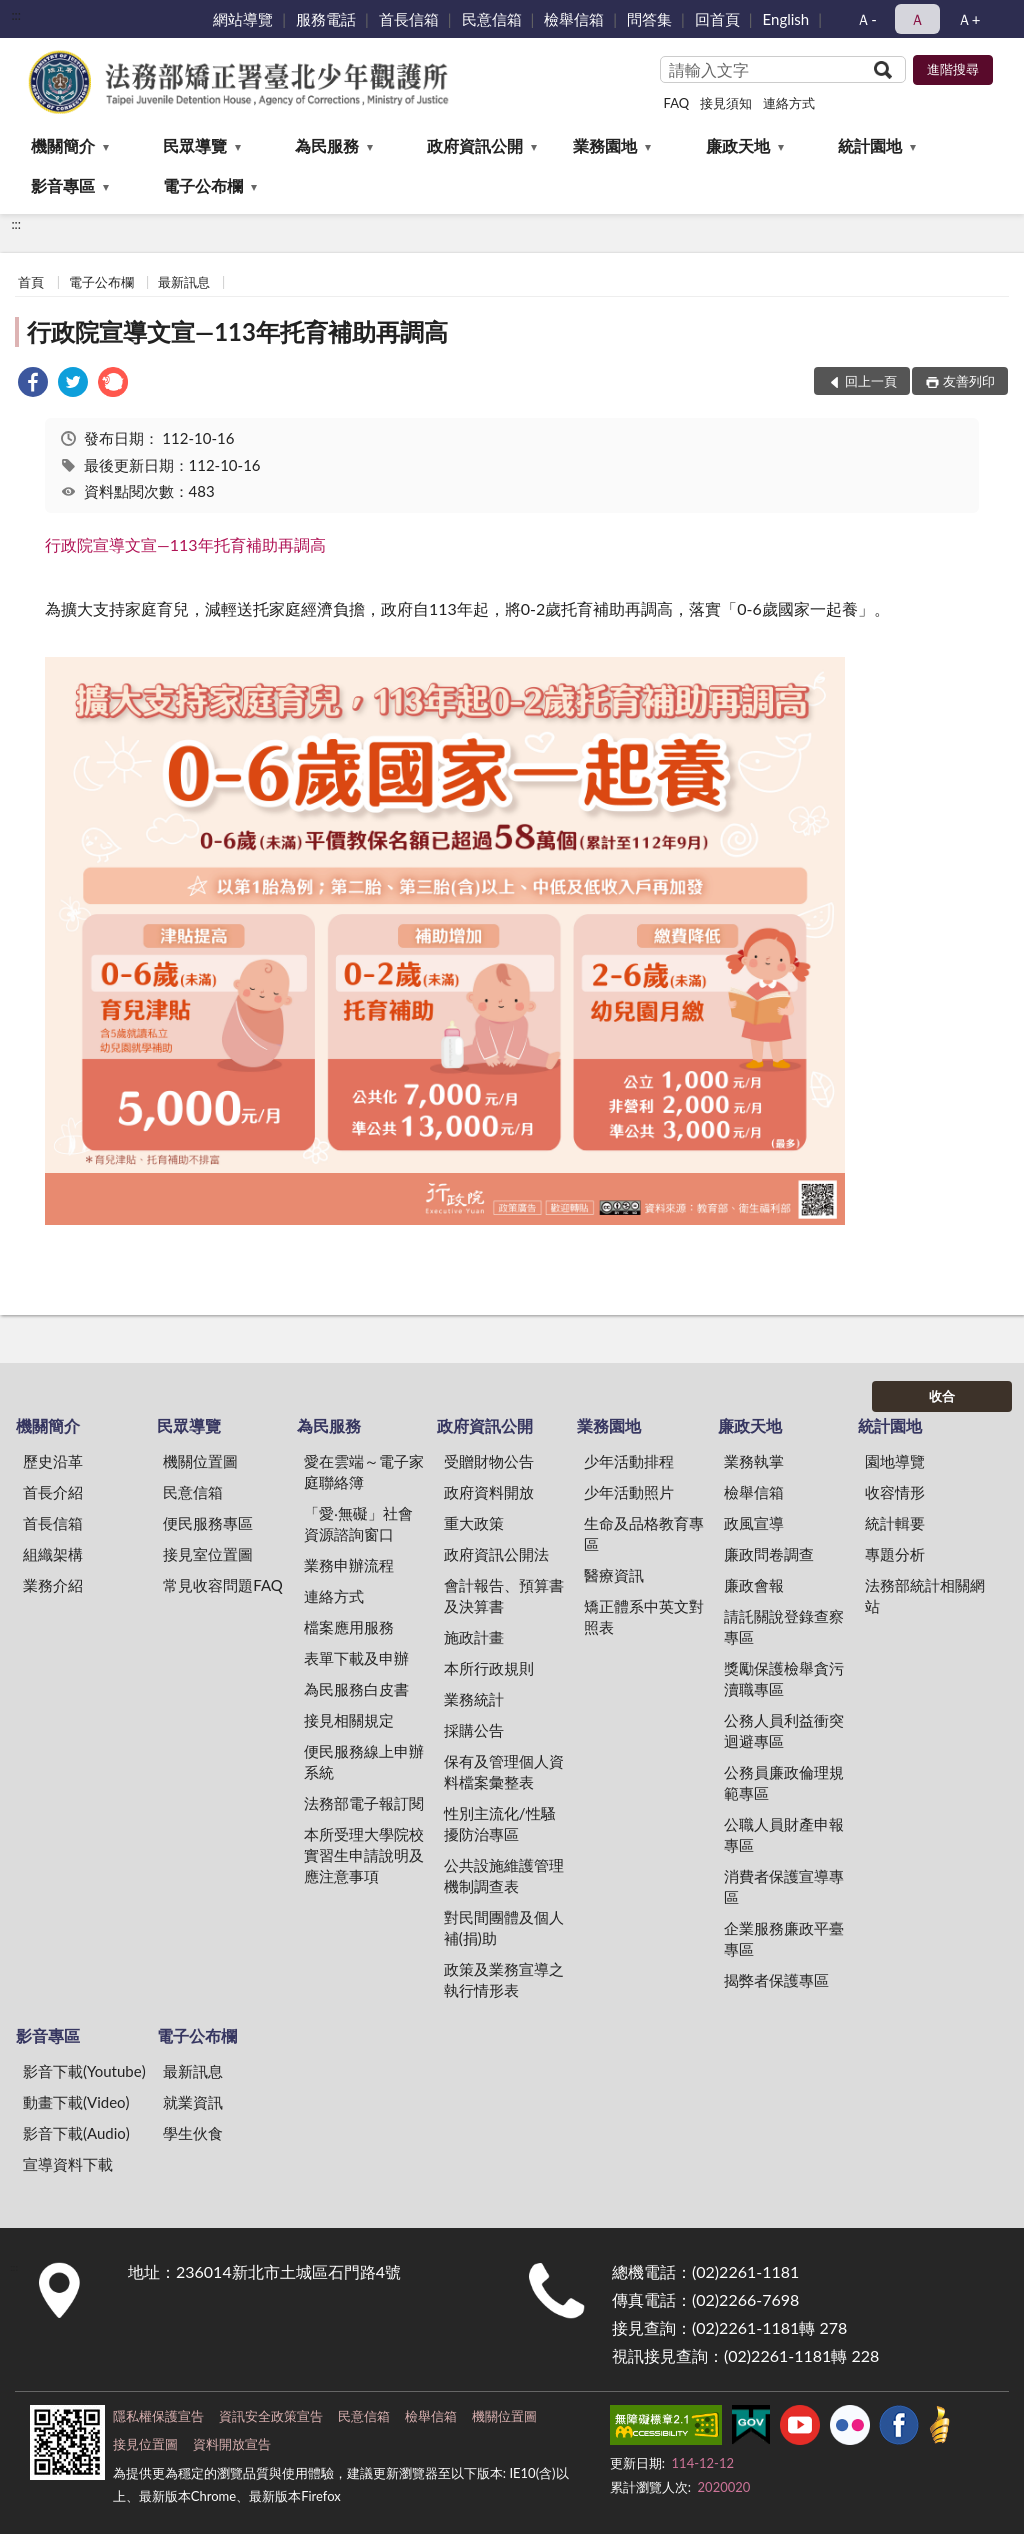 Image resolution: width=1024 pixels, height=2534 pixels. Describe the element at coordinates (184, 282) in the screenshot. I see `最新訊息` at that location.